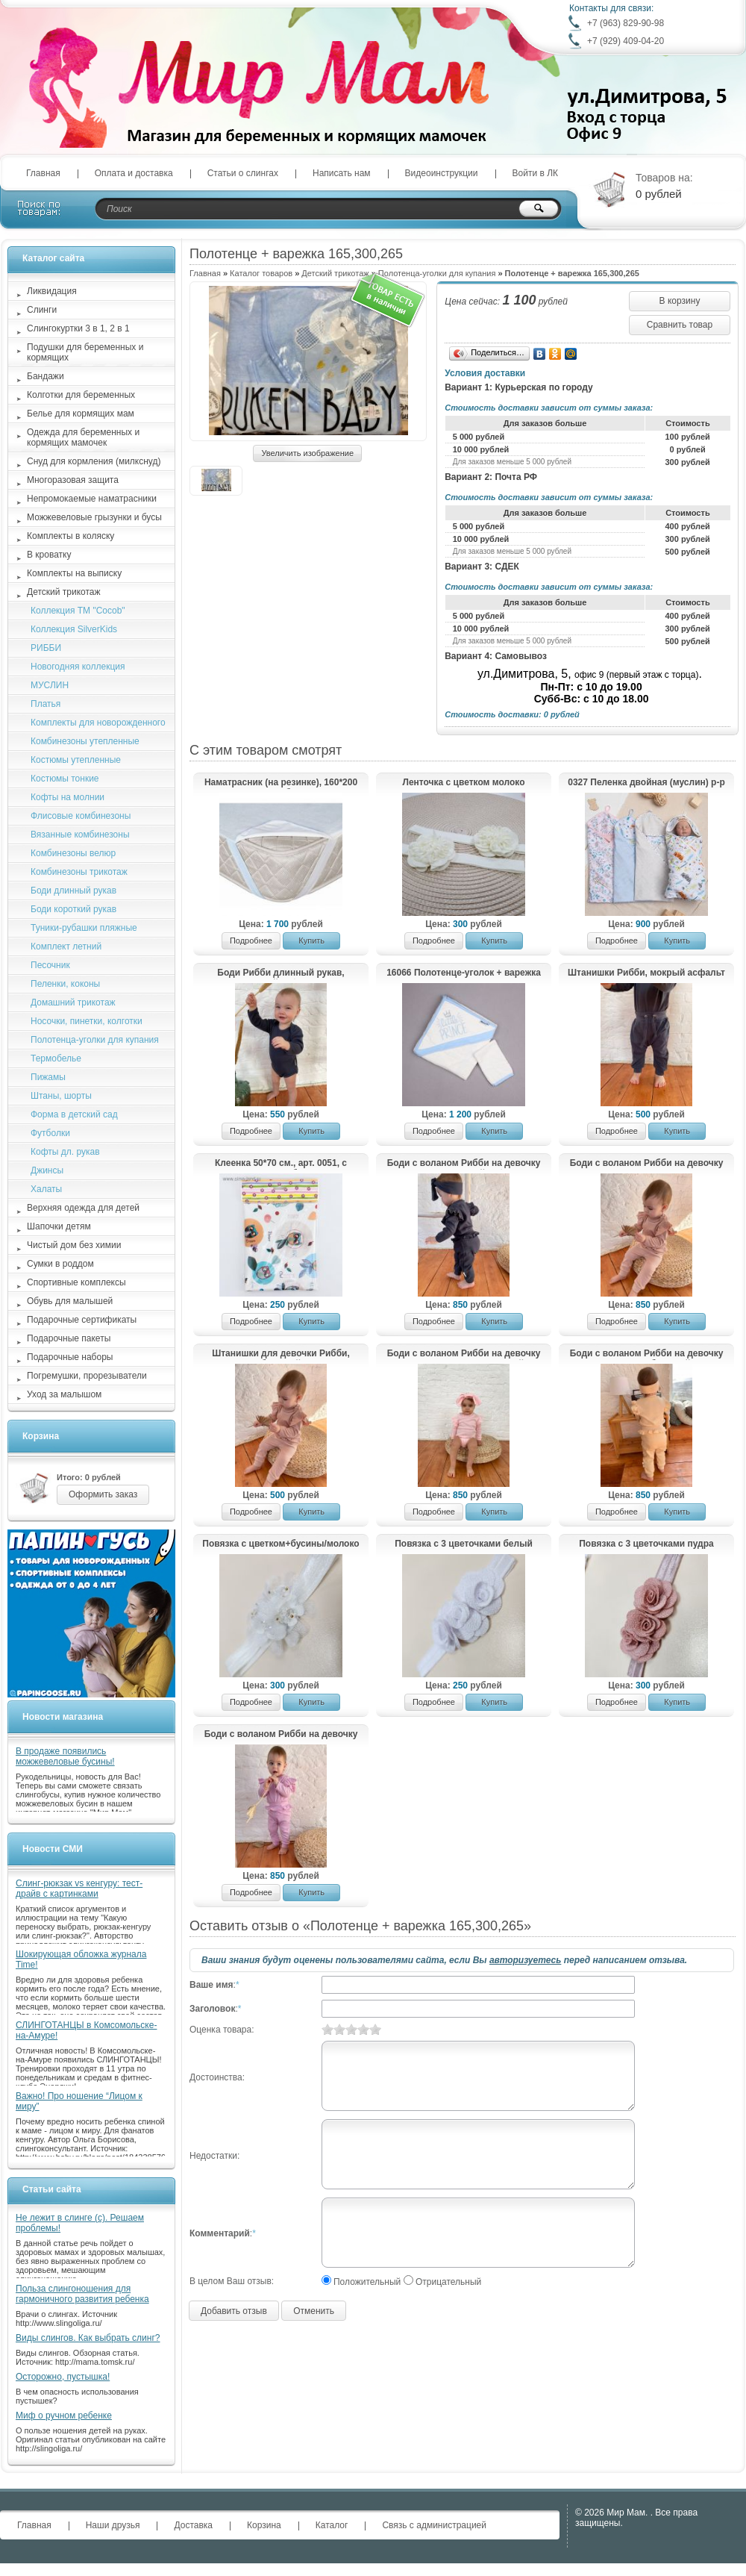 This screenshot has height=2576, width=746. I want to click on Боди длинный рукав, so click(73, 890).